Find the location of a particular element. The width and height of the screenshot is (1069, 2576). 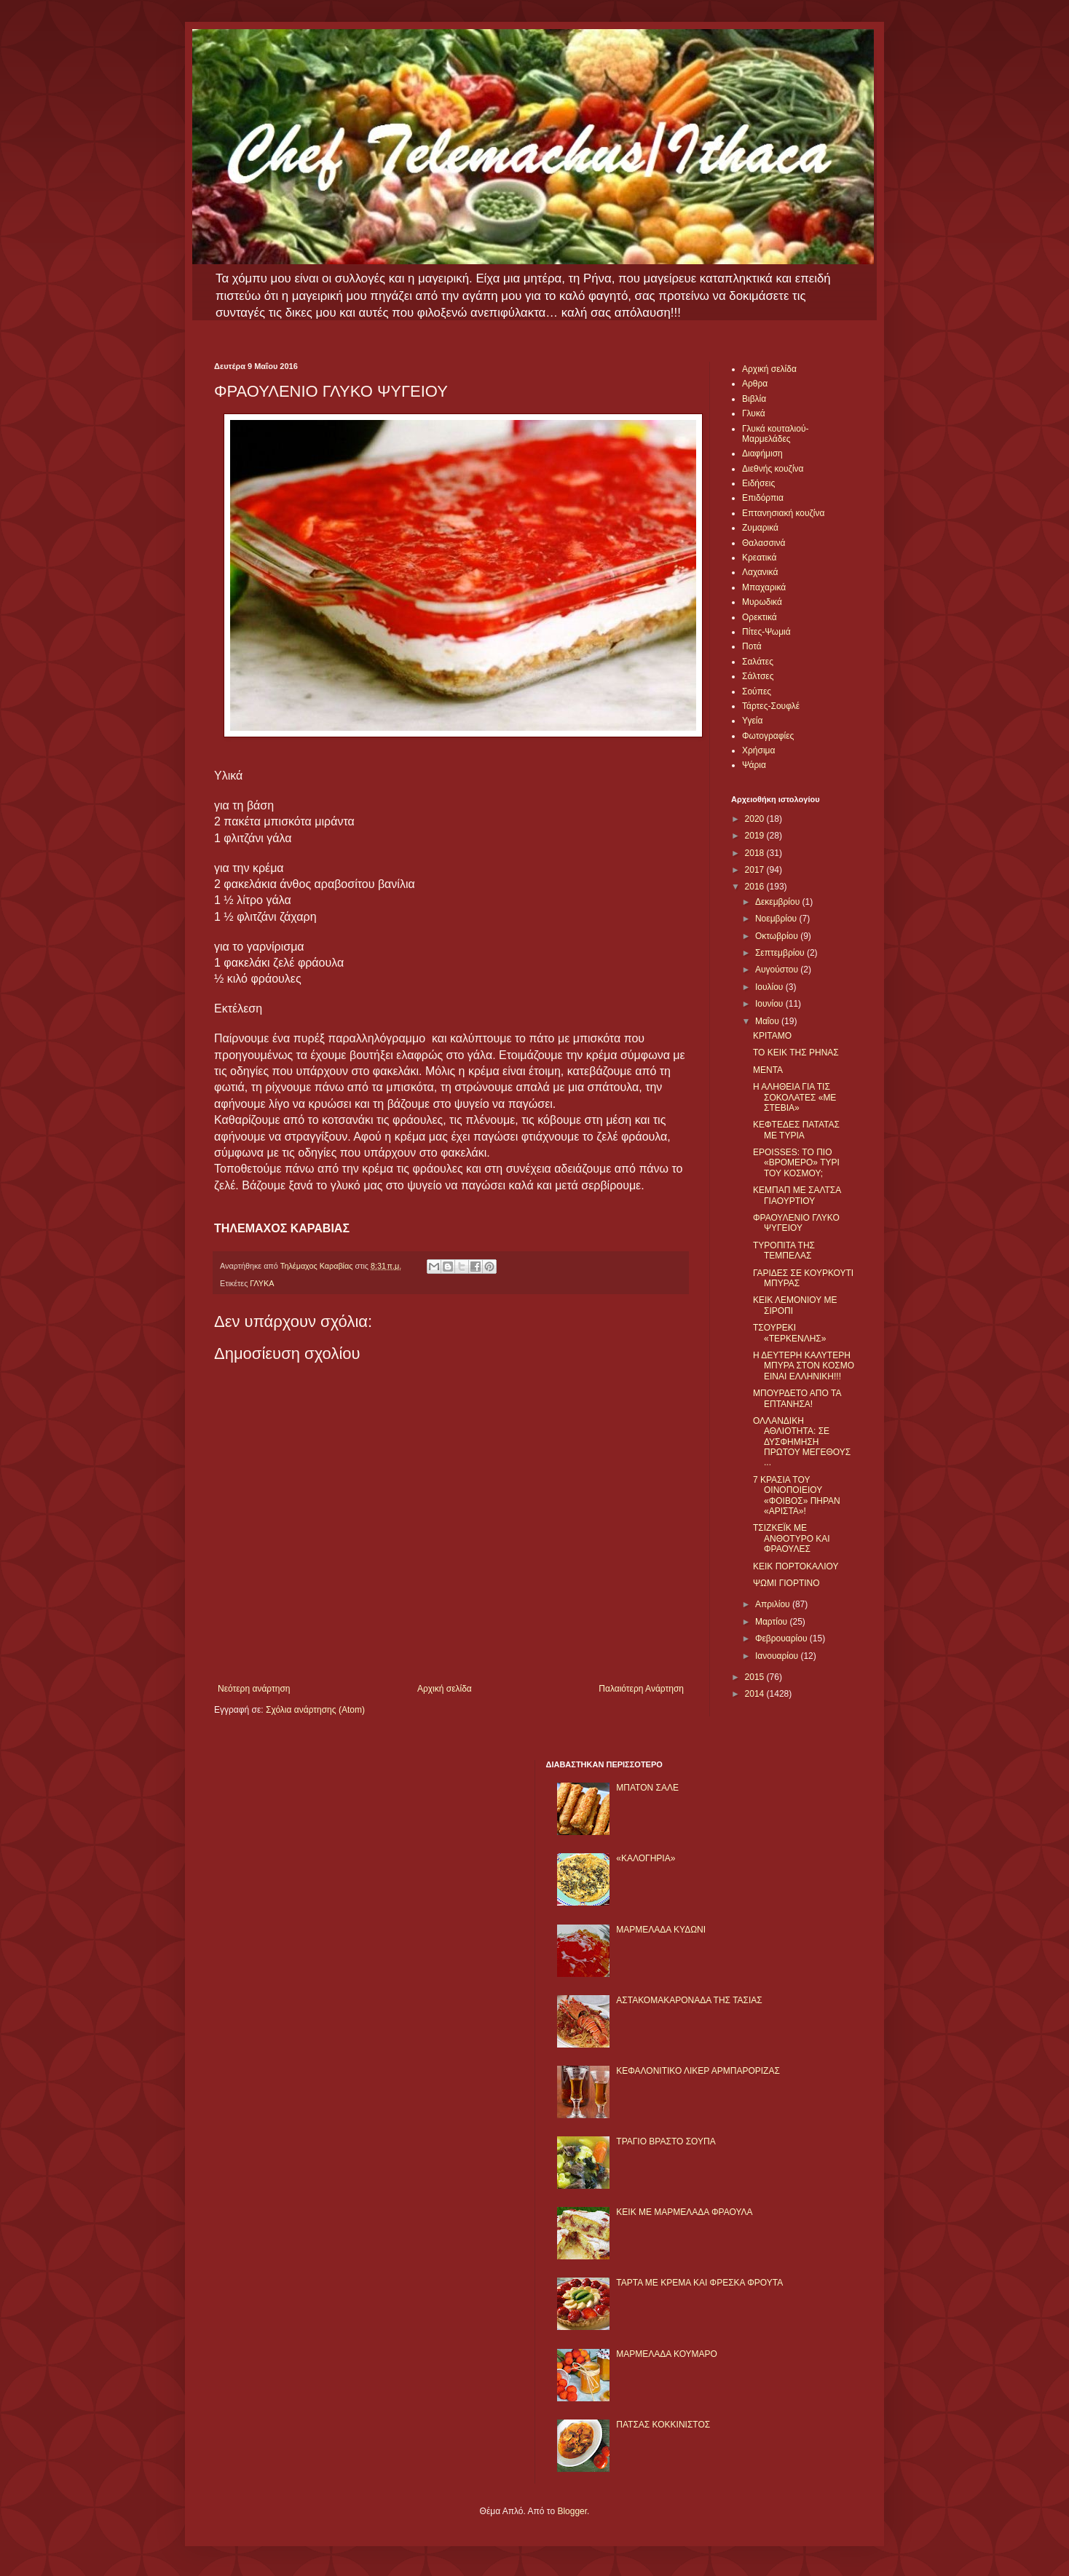

Ποτά is located at coordinates (752, 646).